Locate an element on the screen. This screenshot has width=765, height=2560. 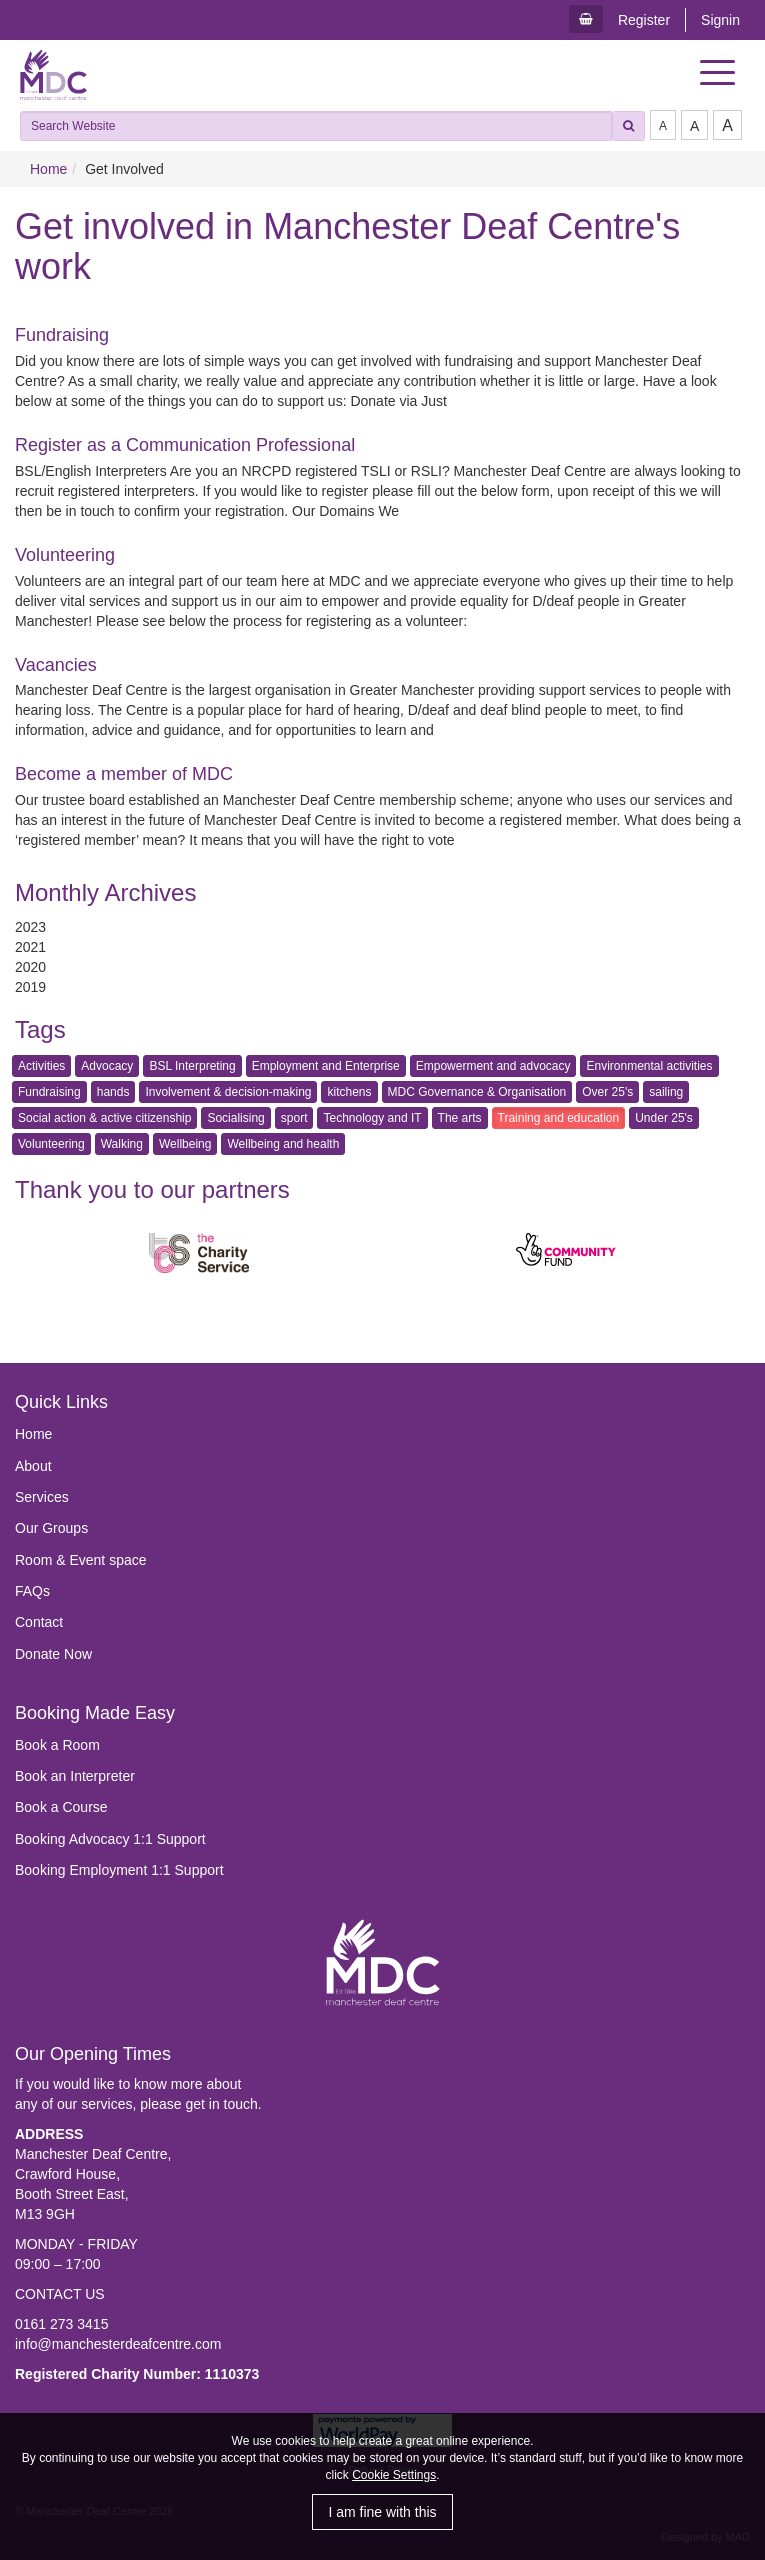
BSL Interpreting is located at coordinates (192, 1066).